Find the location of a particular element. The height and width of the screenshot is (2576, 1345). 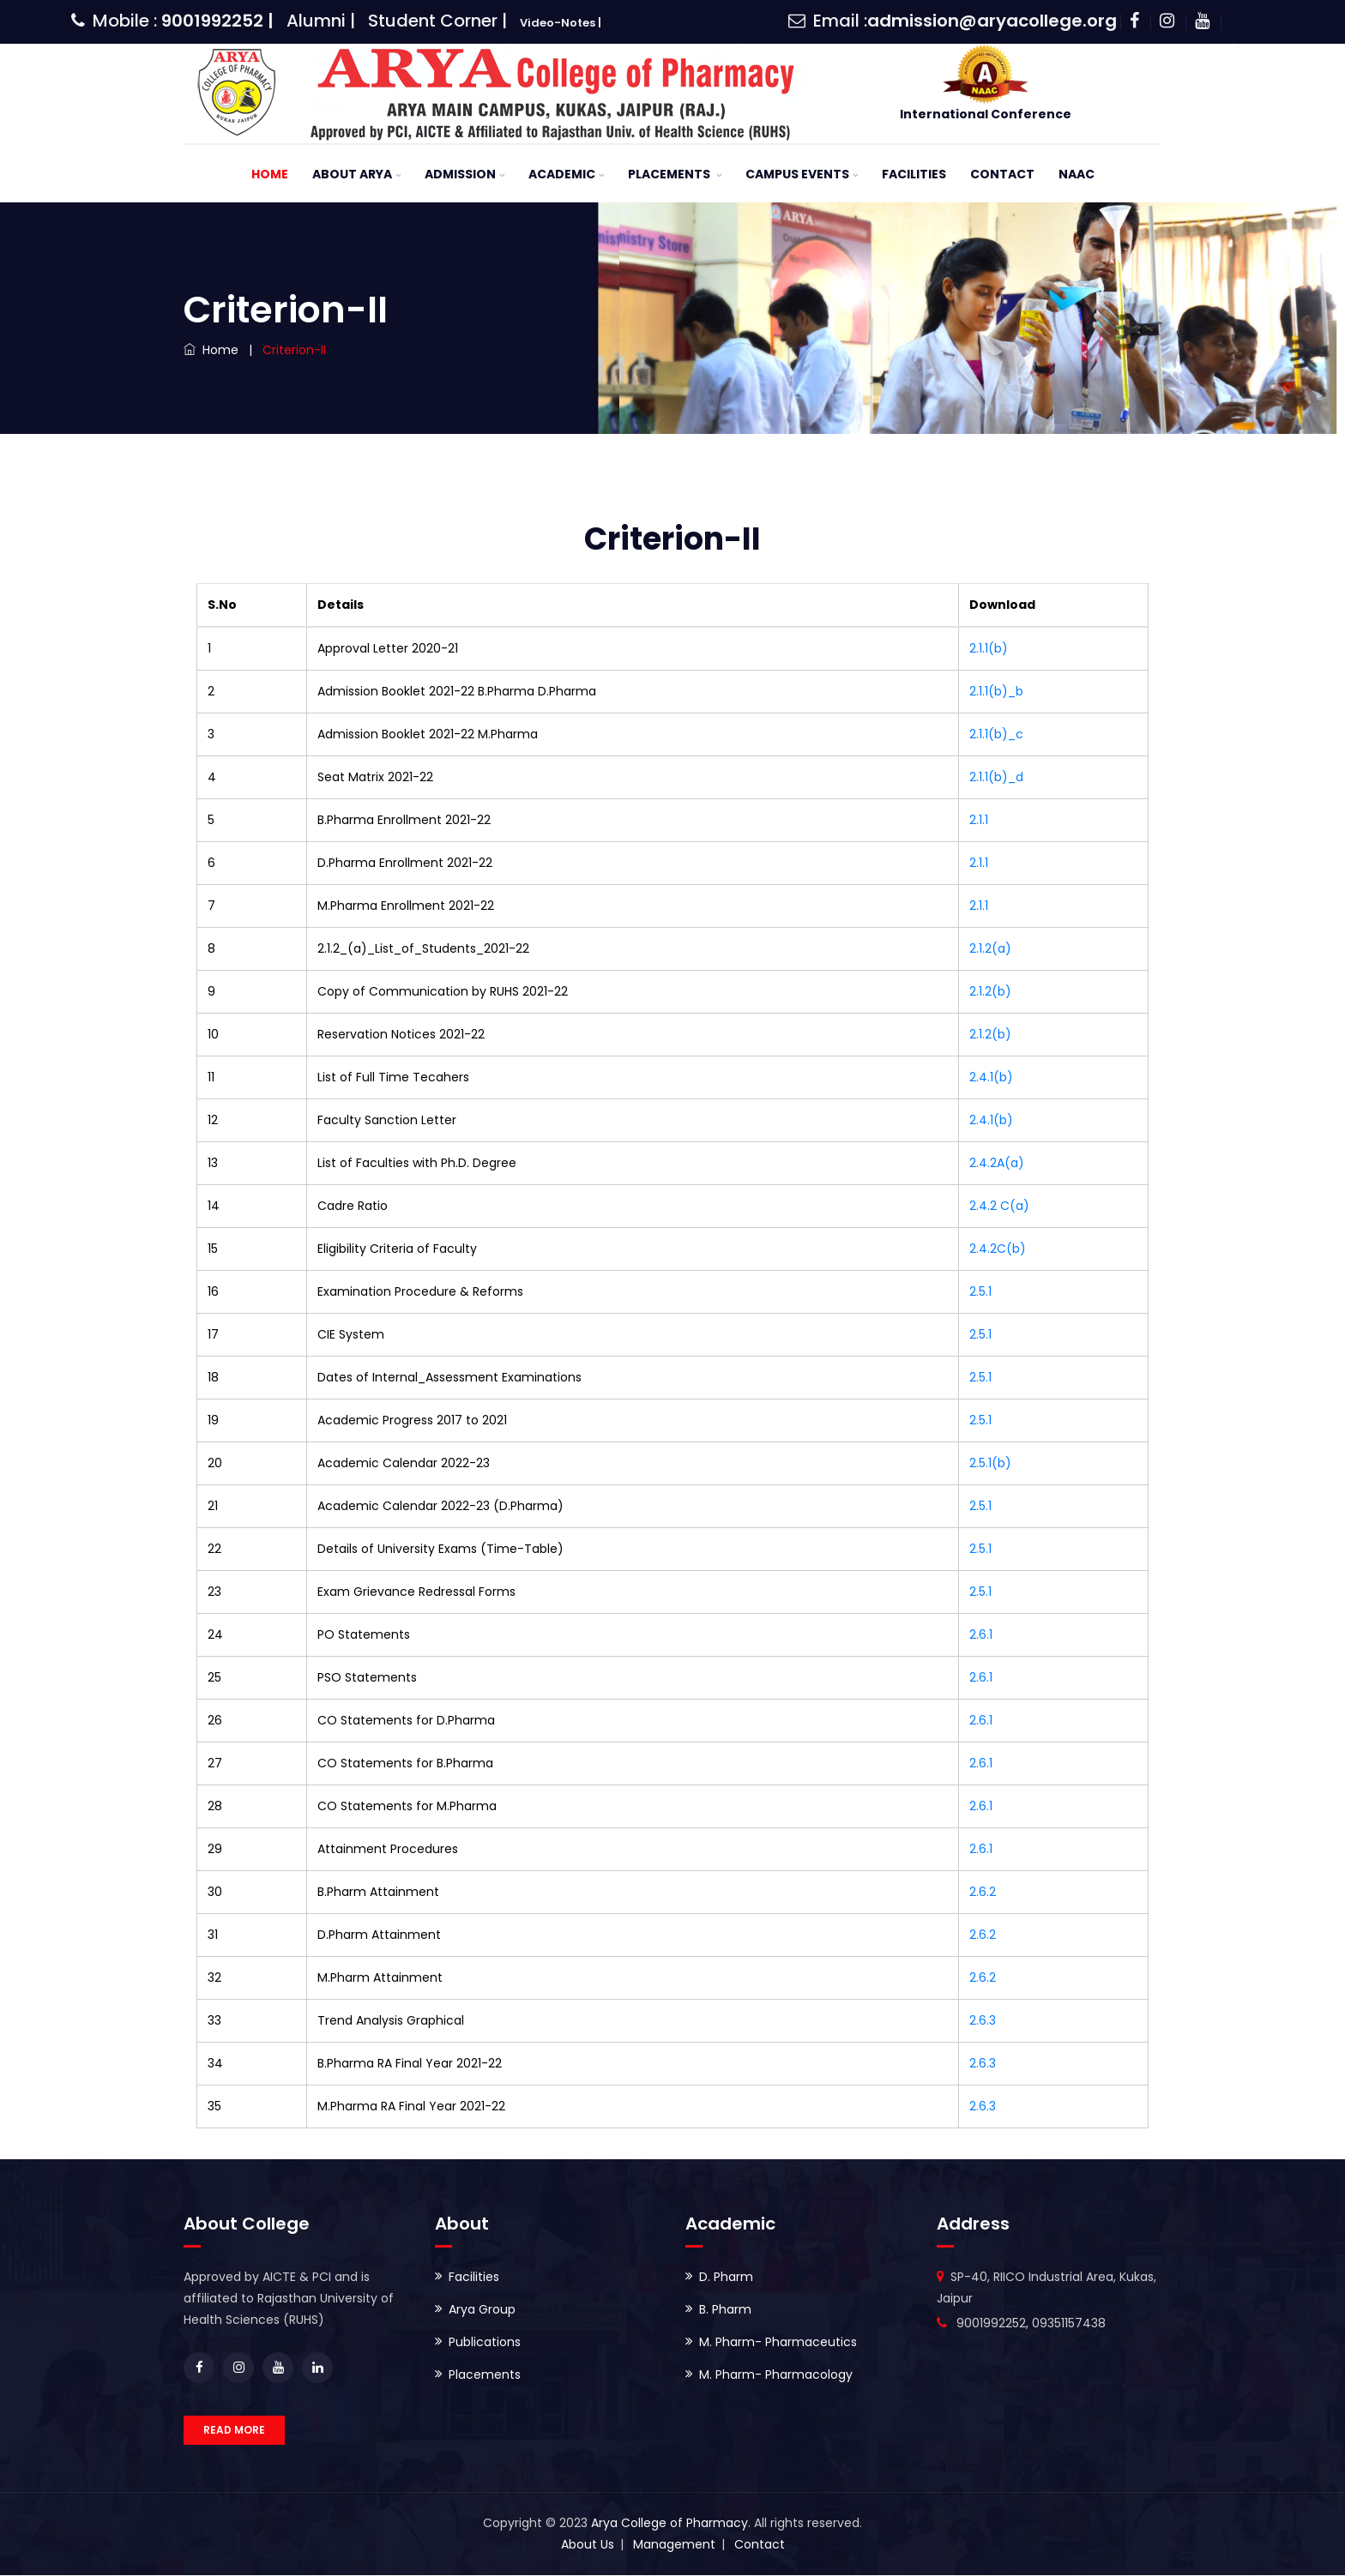

Facilities is located at coordinates (914, 175).